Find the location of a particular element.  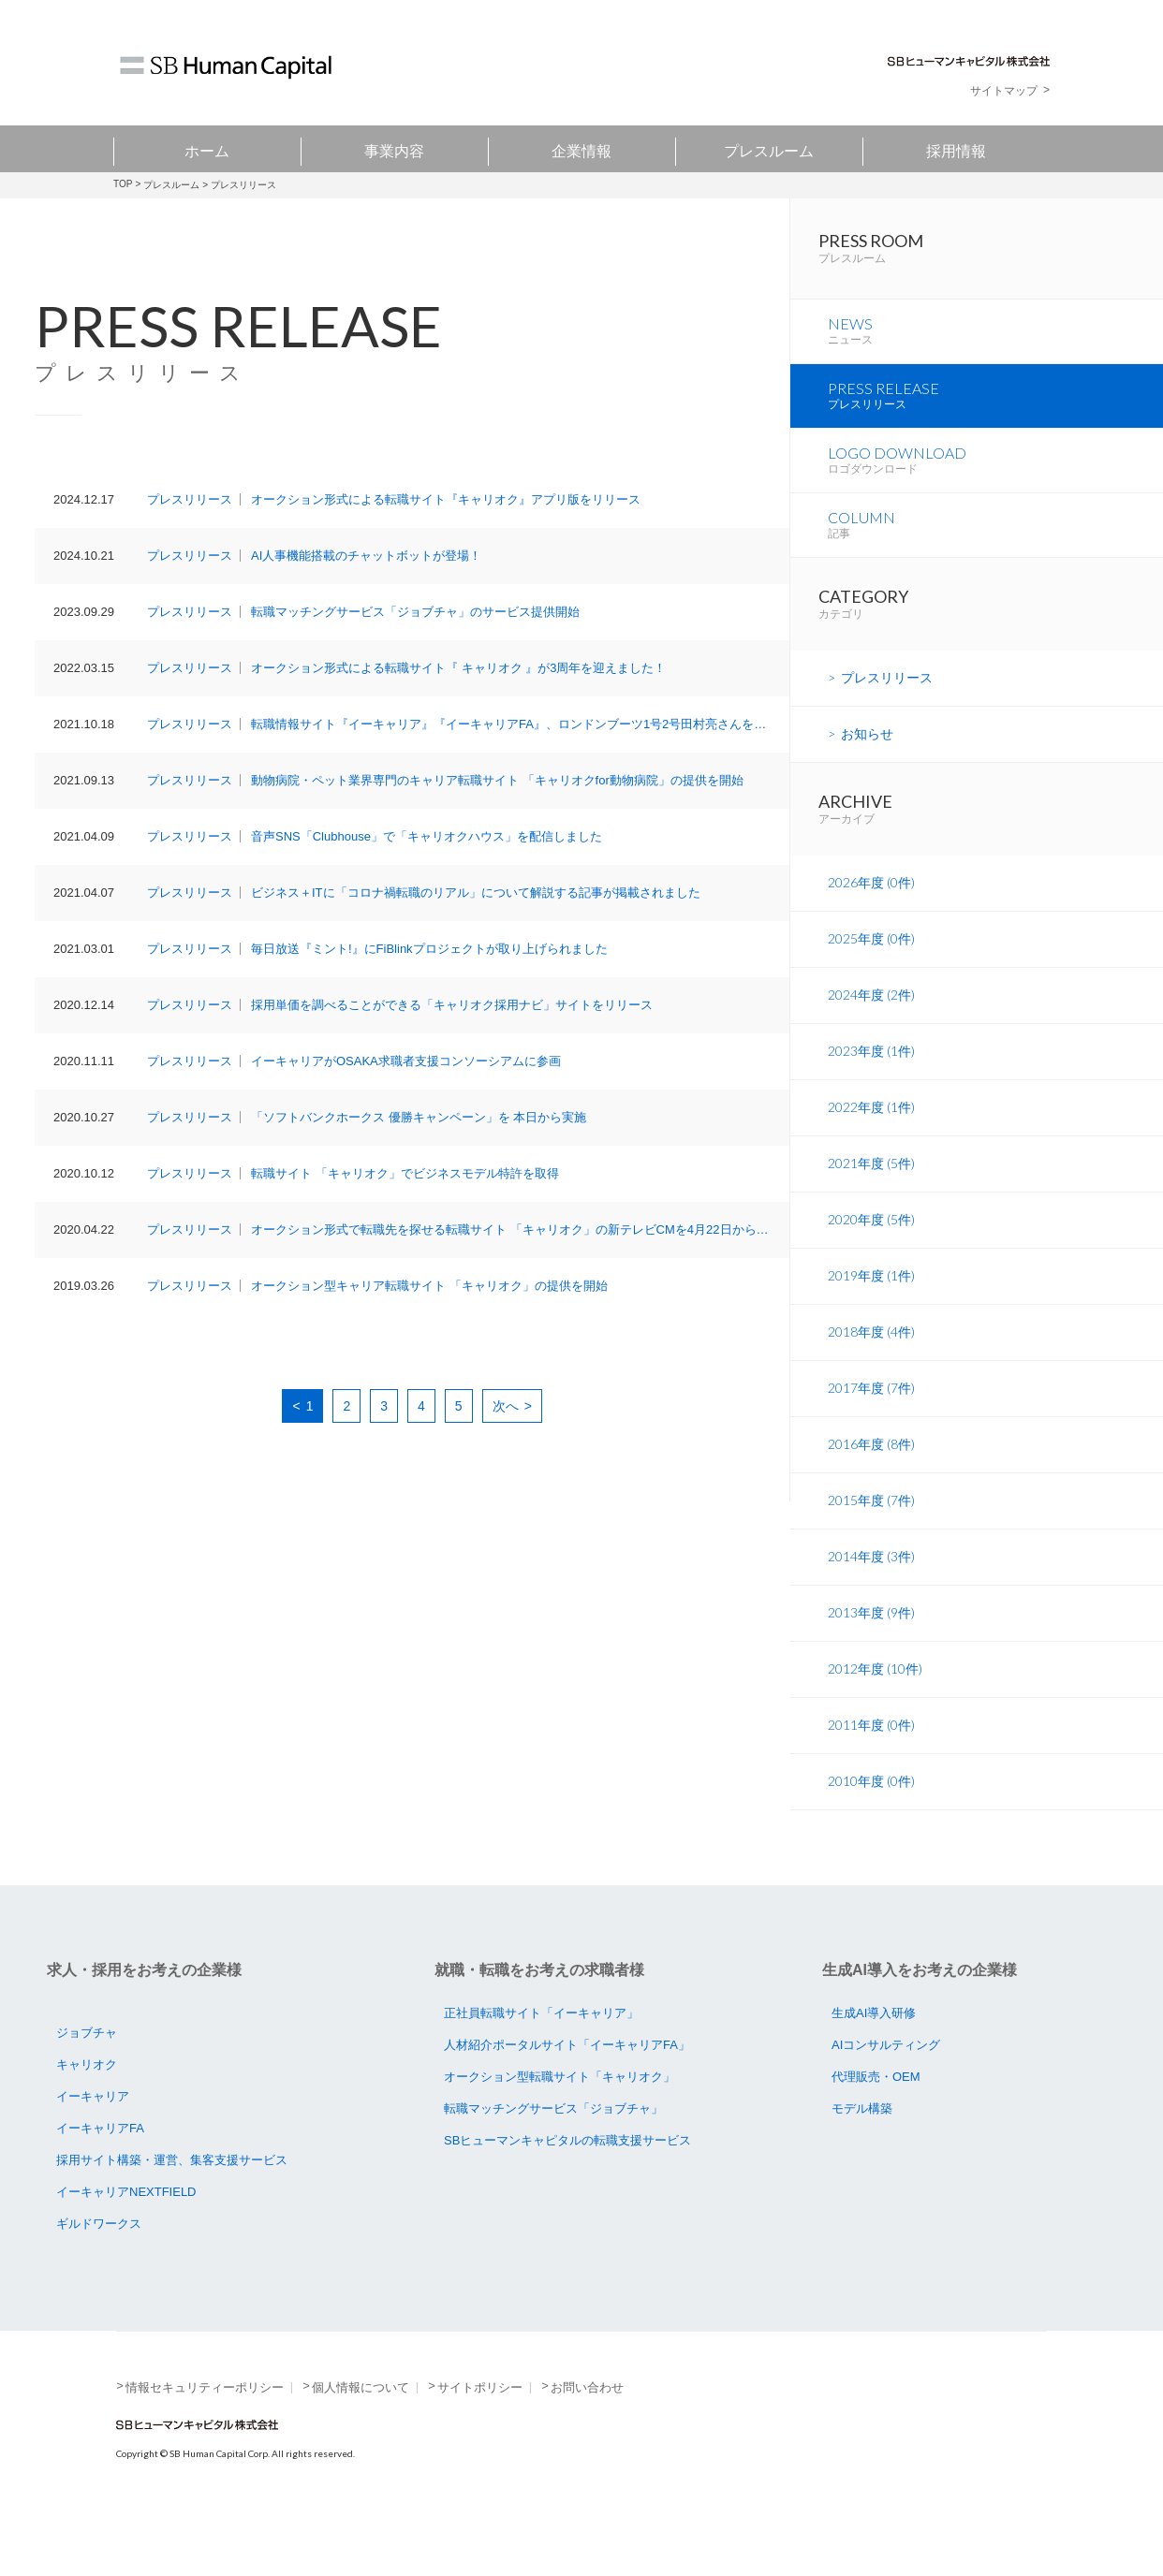

ビジネス＋ITに「コロナ禍転職のリアル」について解説する記事が掲載されました is located at coordinates (475, 893).